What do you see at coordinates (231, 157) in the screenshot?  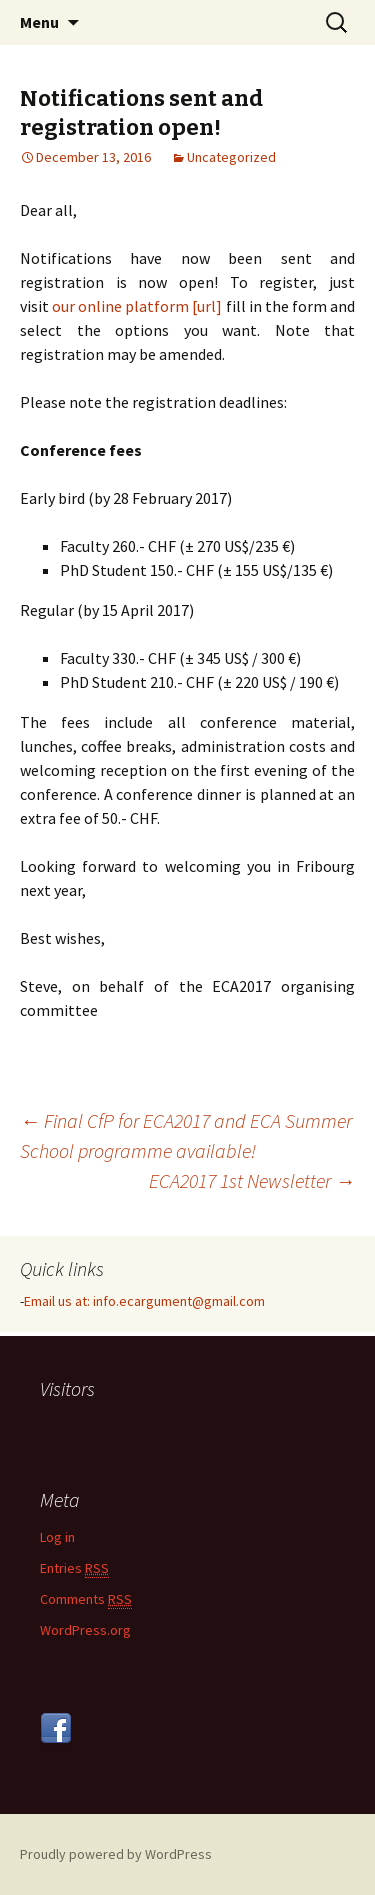 I see `Uncategorized` at bounding box center [231, 157].